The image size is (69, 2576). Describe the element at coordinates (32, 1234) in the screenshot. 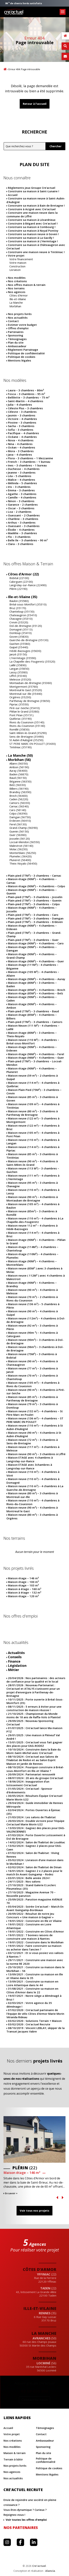

I see `Maison neuve (114 m²) – 4 chambres à Bruz` at that location.